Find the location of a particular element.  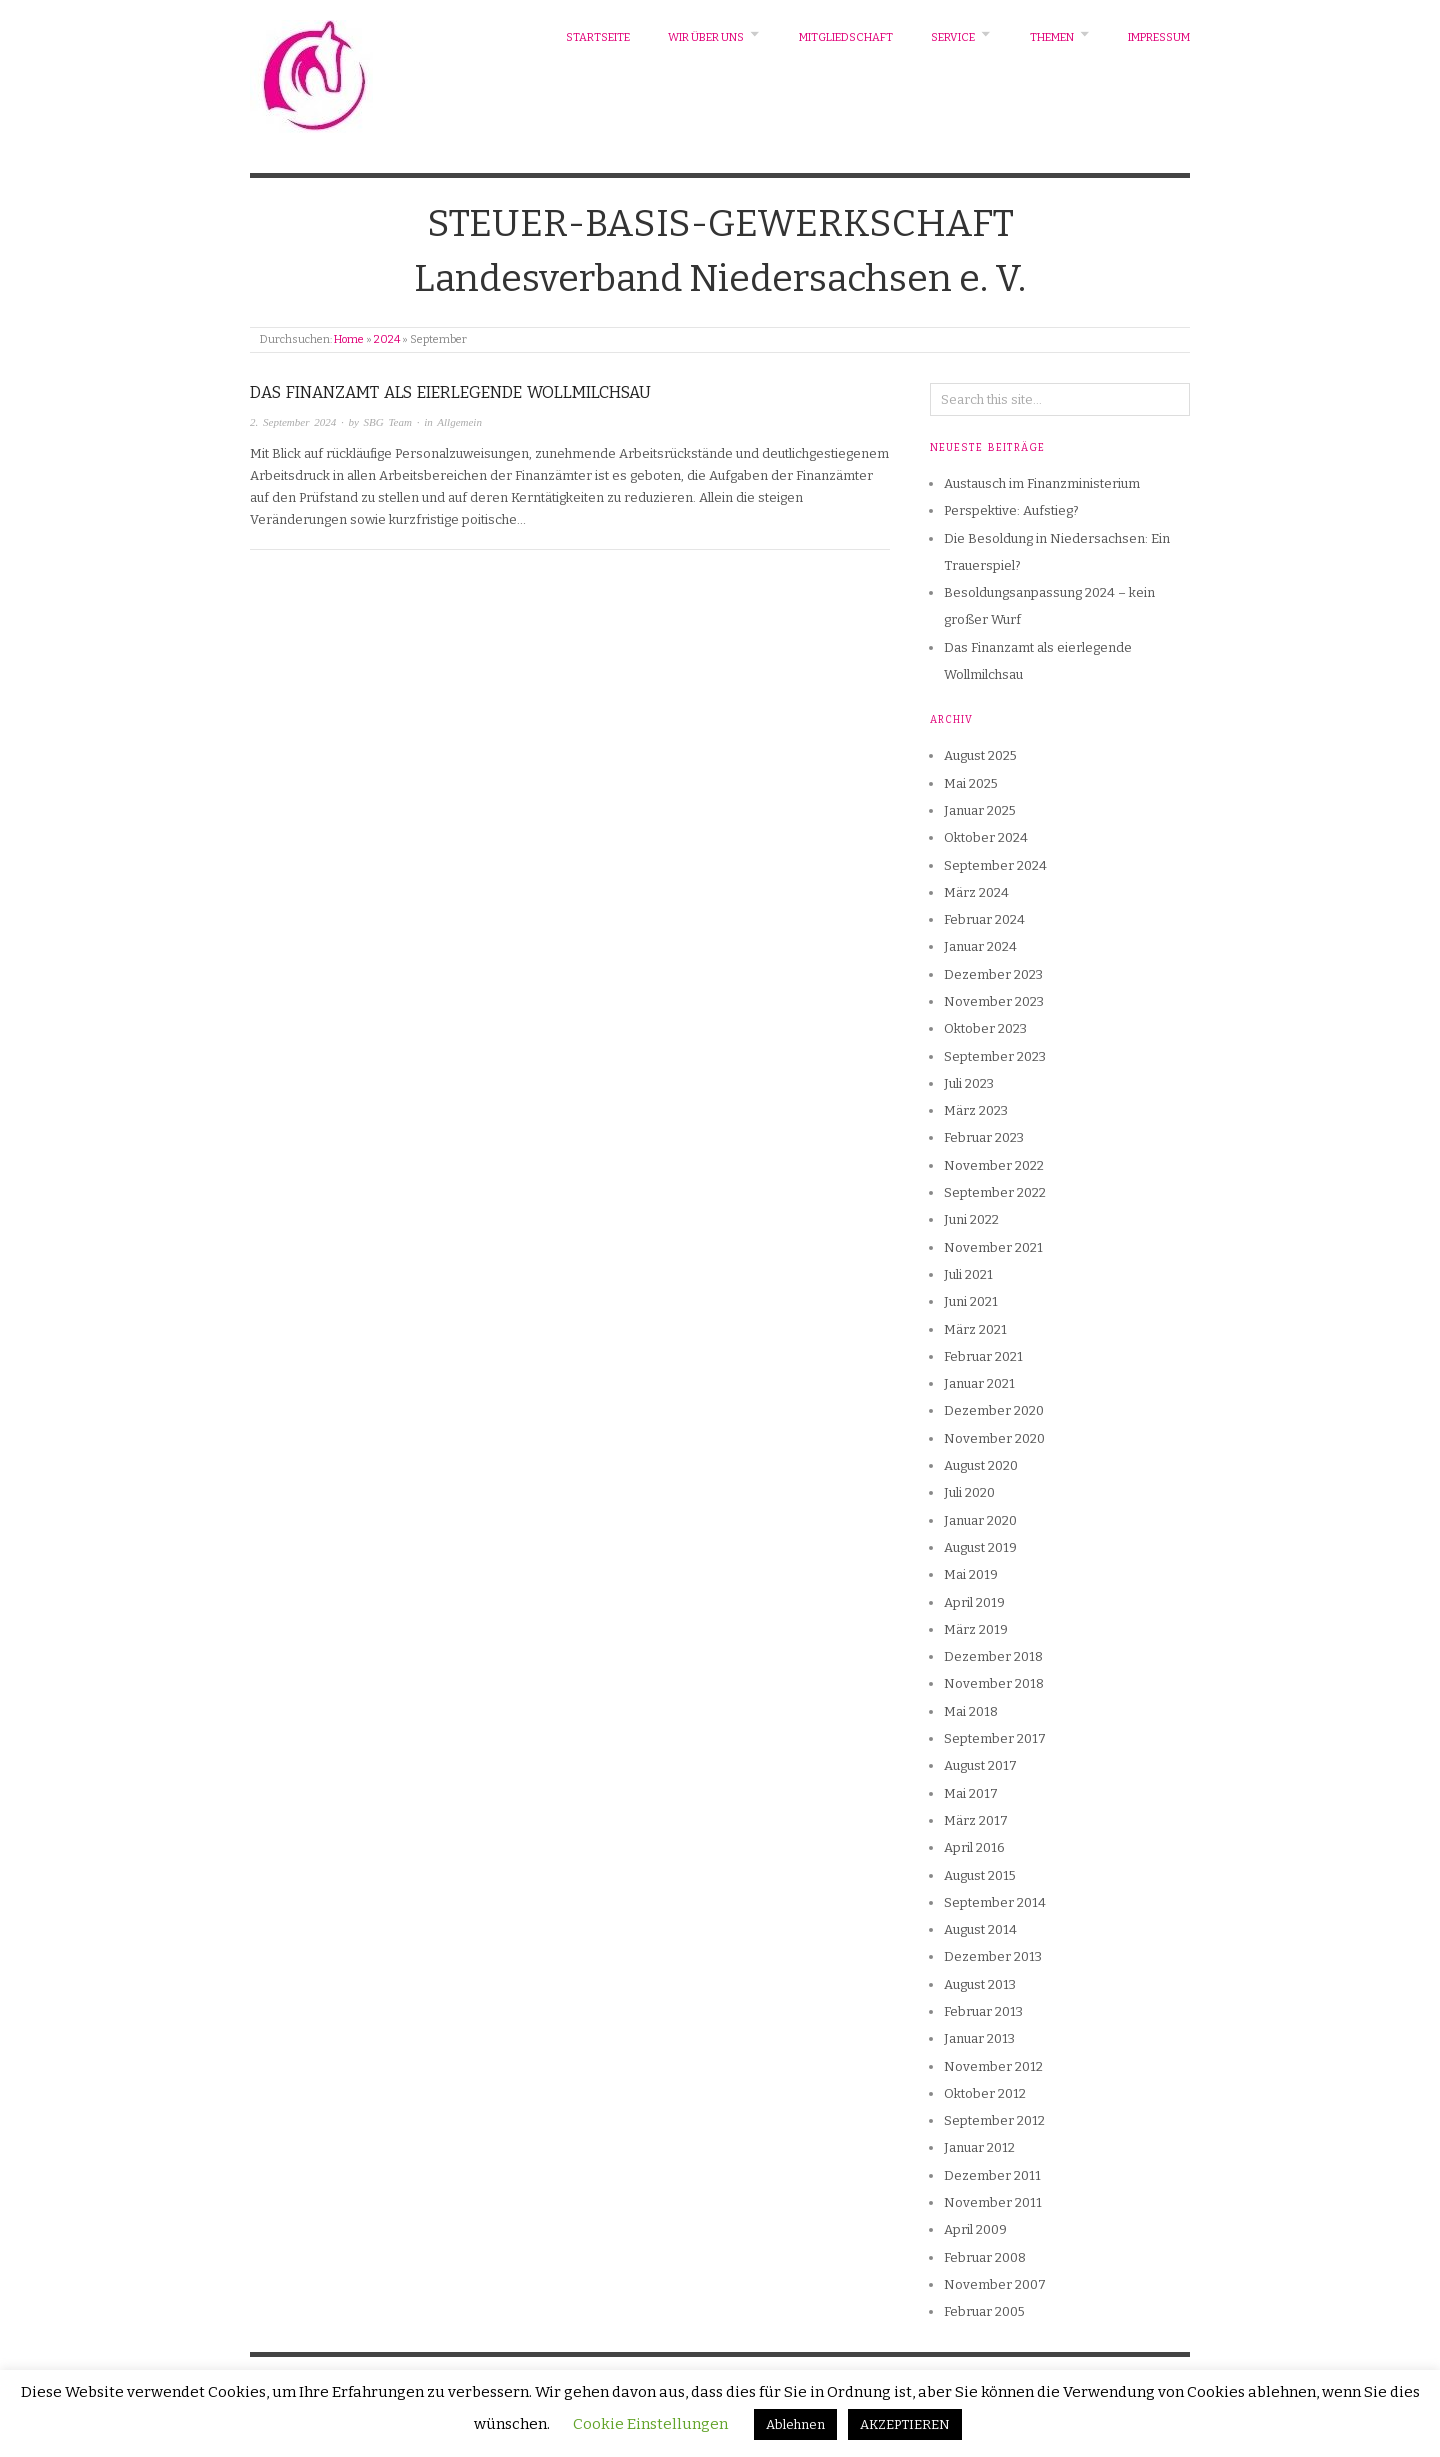

Oktober 2024 is located at coordinates (986, 837).